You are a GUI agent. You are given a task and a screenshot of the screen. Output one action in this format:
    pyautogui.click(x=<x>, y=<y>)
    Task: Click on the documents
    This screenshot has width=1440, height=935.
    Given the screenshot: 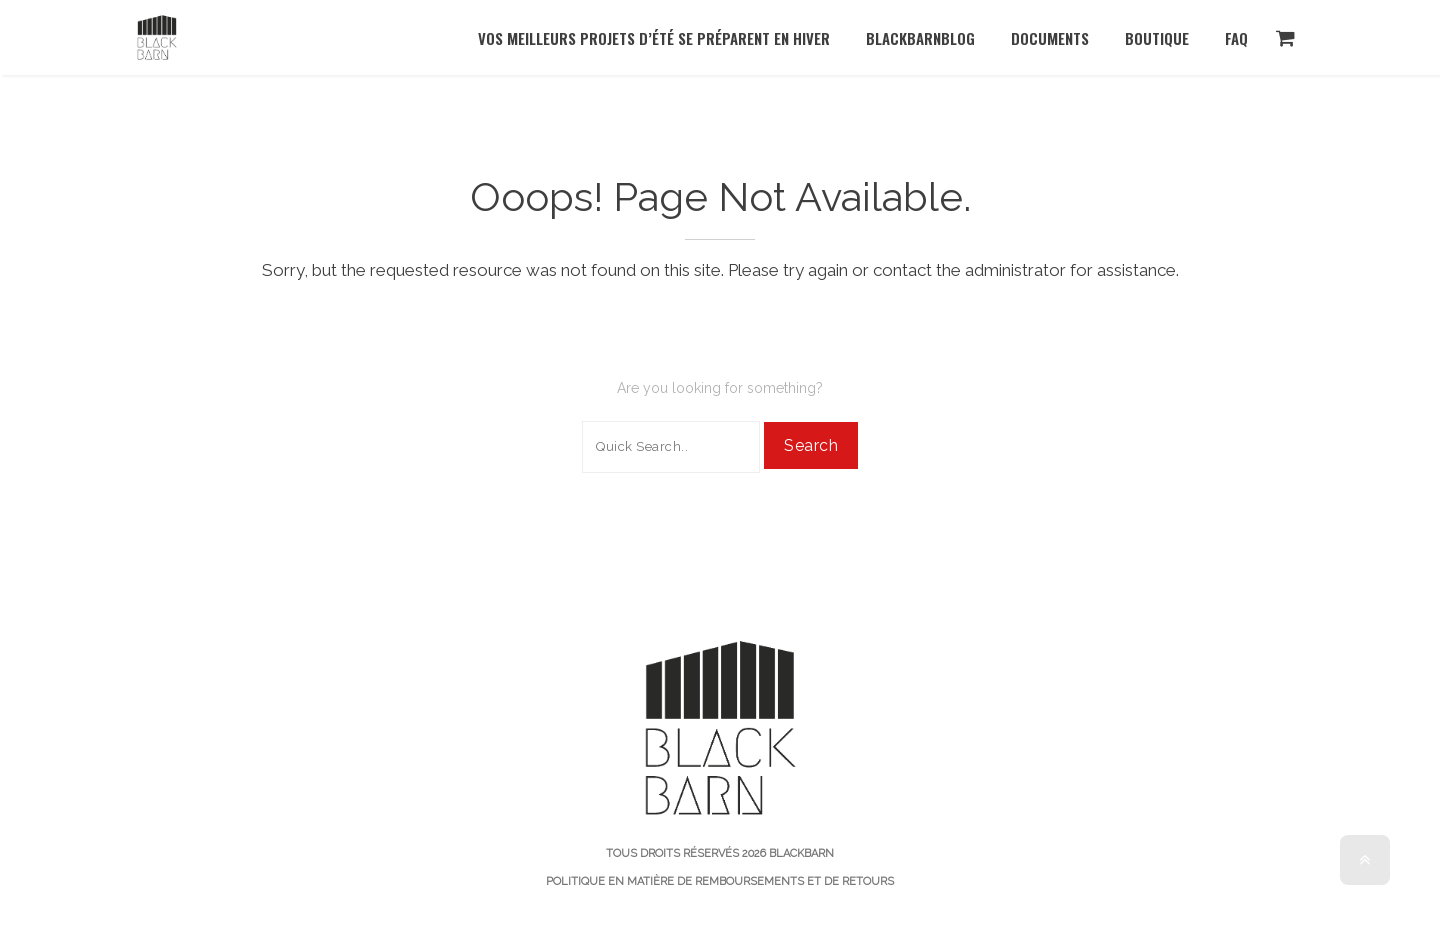 What is the action you would take?
    pyautogui.click(x=1050, y=38)
    